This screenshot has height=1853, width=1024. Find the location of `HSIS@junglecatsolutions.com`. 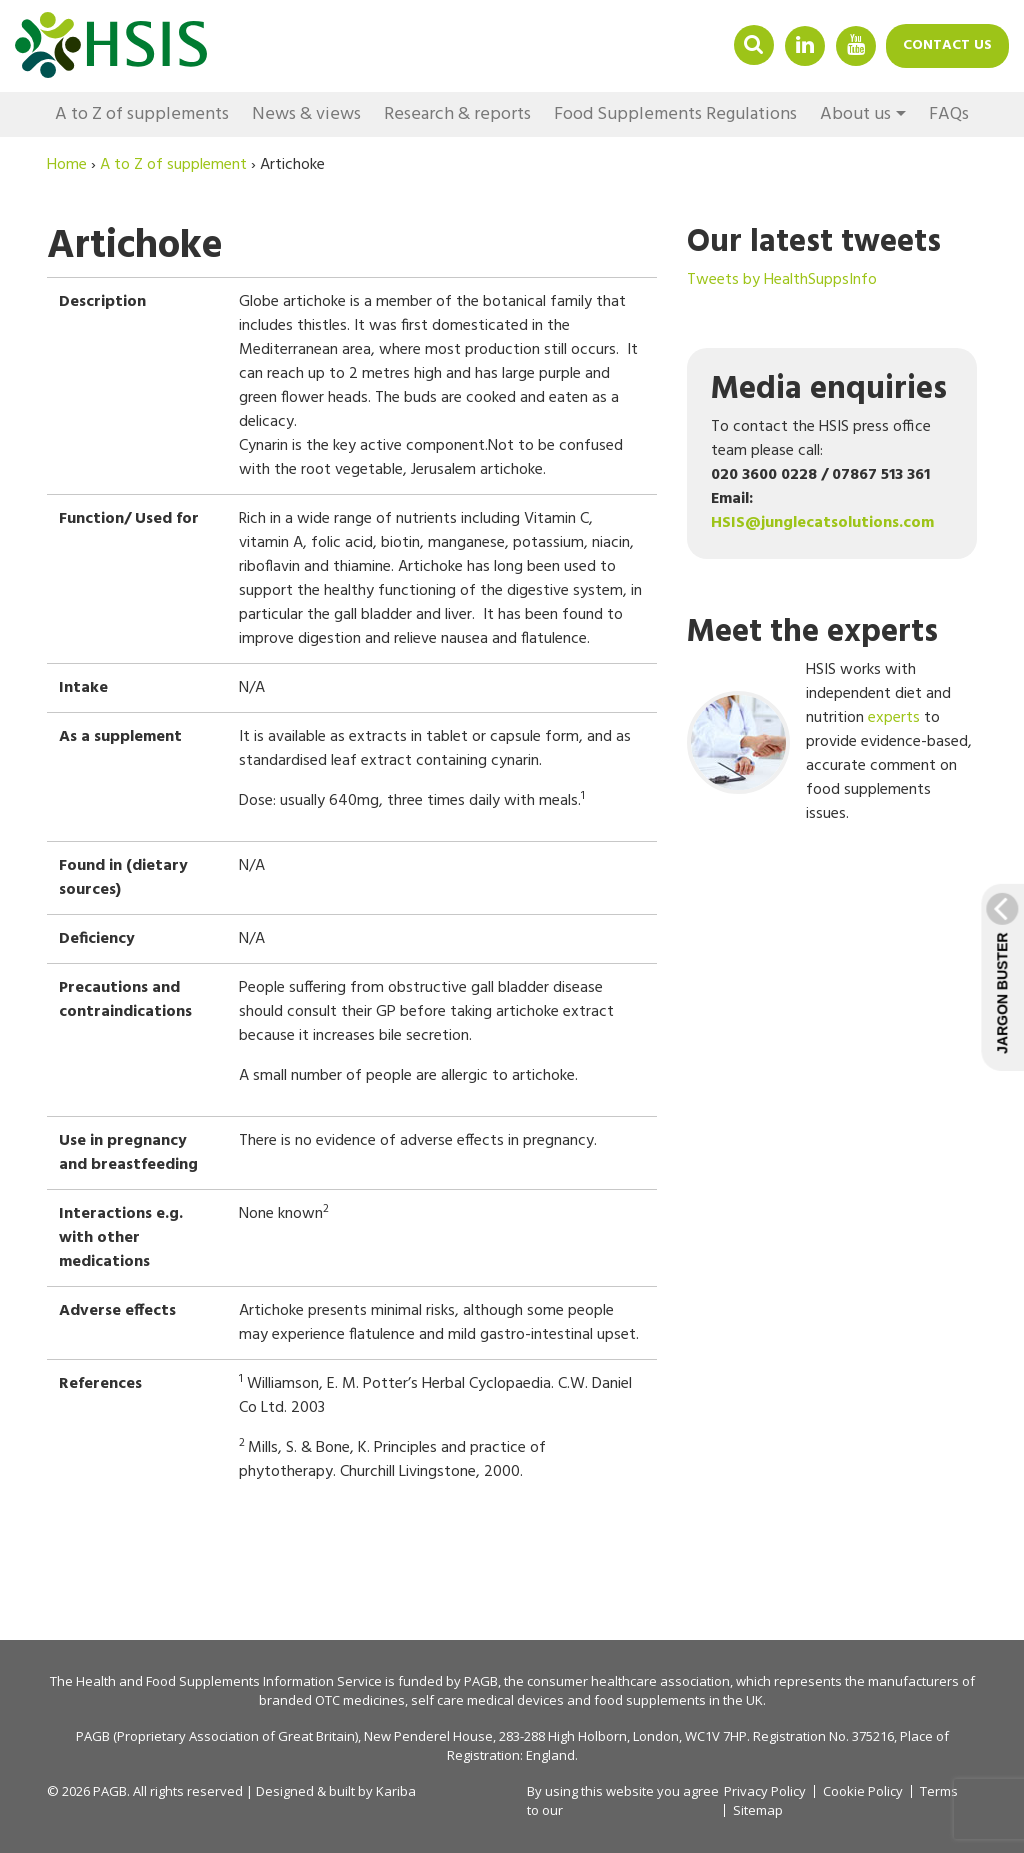

HSIS@junglecatsolutions.com is located at coordinates (822, 523).